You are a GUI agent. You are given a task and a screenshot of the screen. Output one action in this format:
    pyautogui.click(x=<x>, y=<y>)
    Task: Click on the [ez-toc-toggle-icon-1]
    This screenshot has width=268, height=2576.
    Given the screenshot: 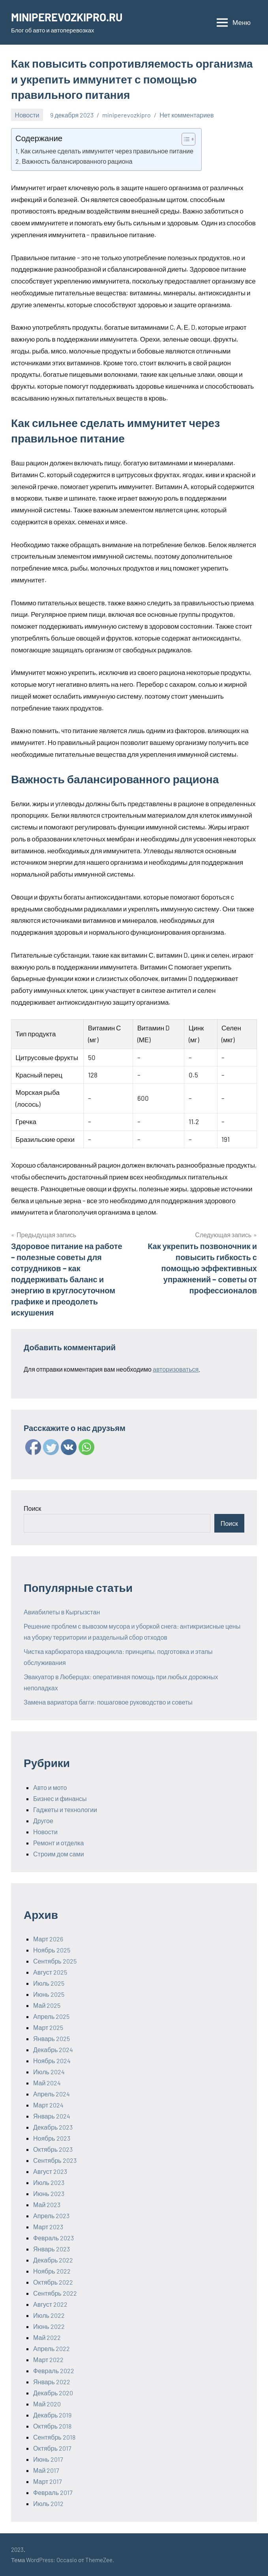 What is the action you would take?
    pyautogui.click(x=184, y=139)
    